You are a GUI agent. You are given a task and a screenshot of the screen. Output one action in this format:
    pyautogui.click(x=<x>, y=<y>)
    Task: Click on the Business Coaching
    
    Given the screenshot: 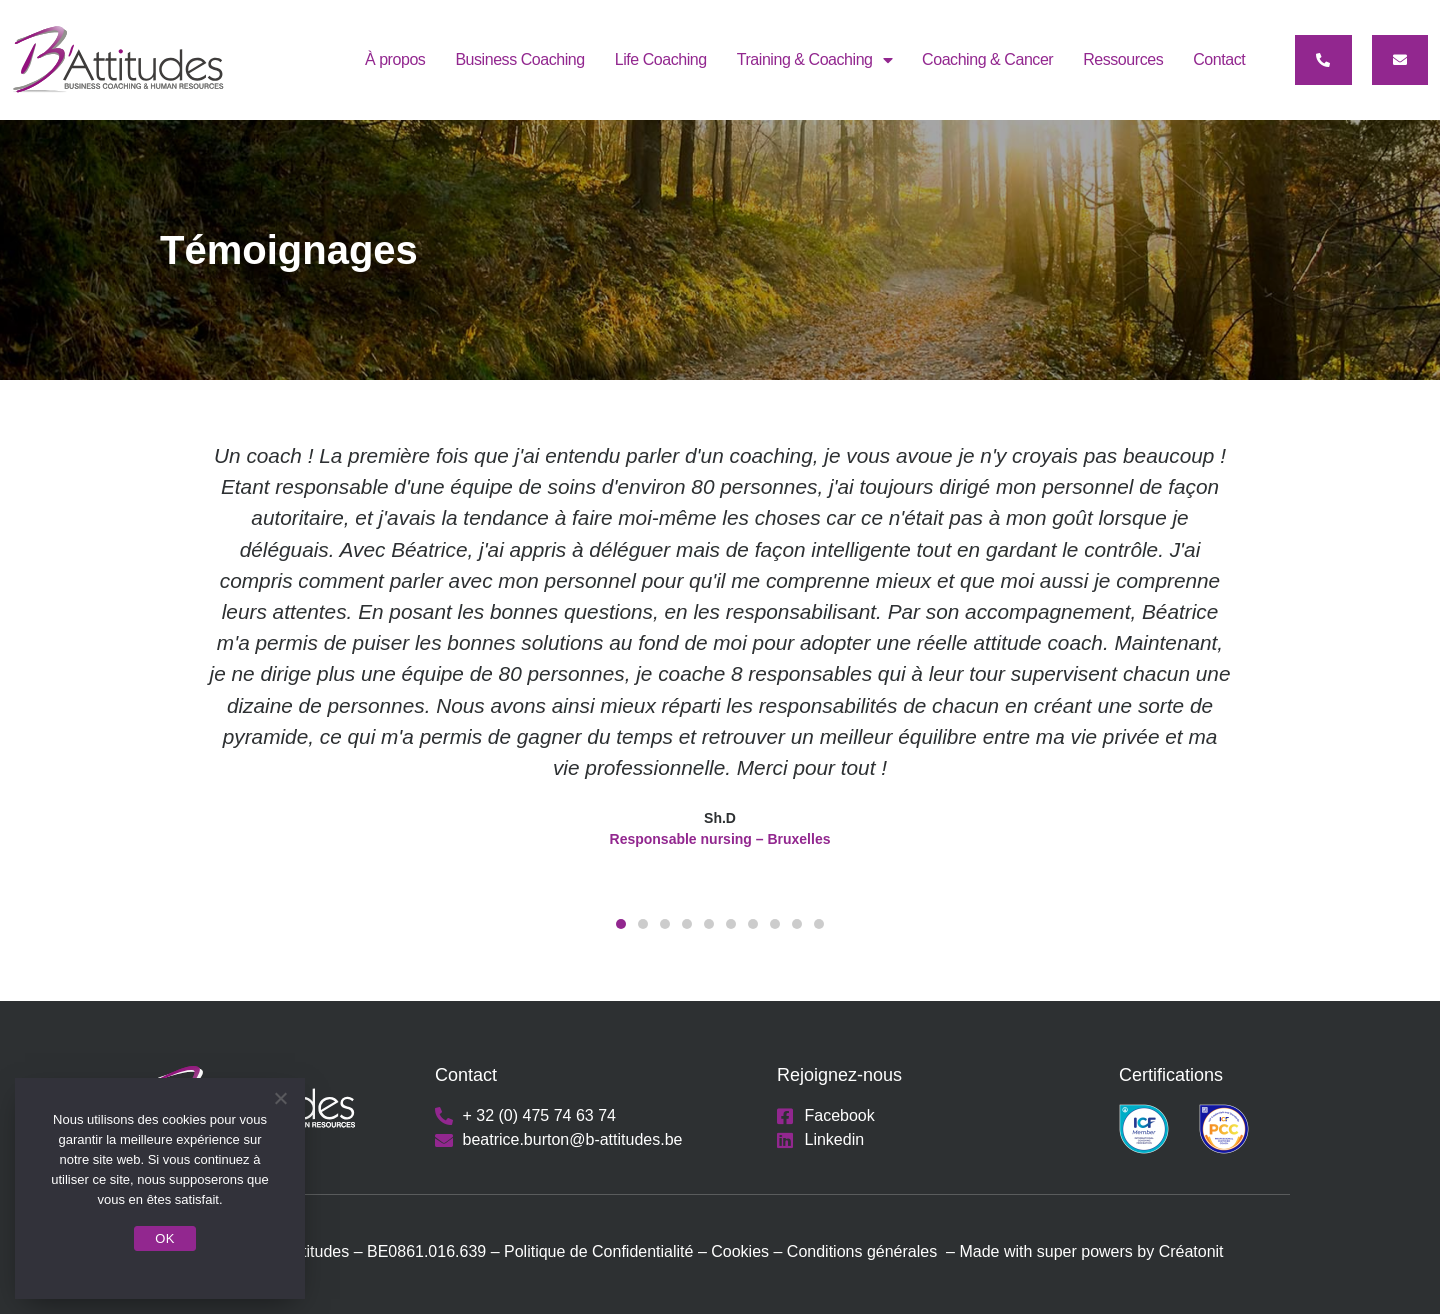 What is the action you would take?
    pyautogui.click(x=519, y=59)
    